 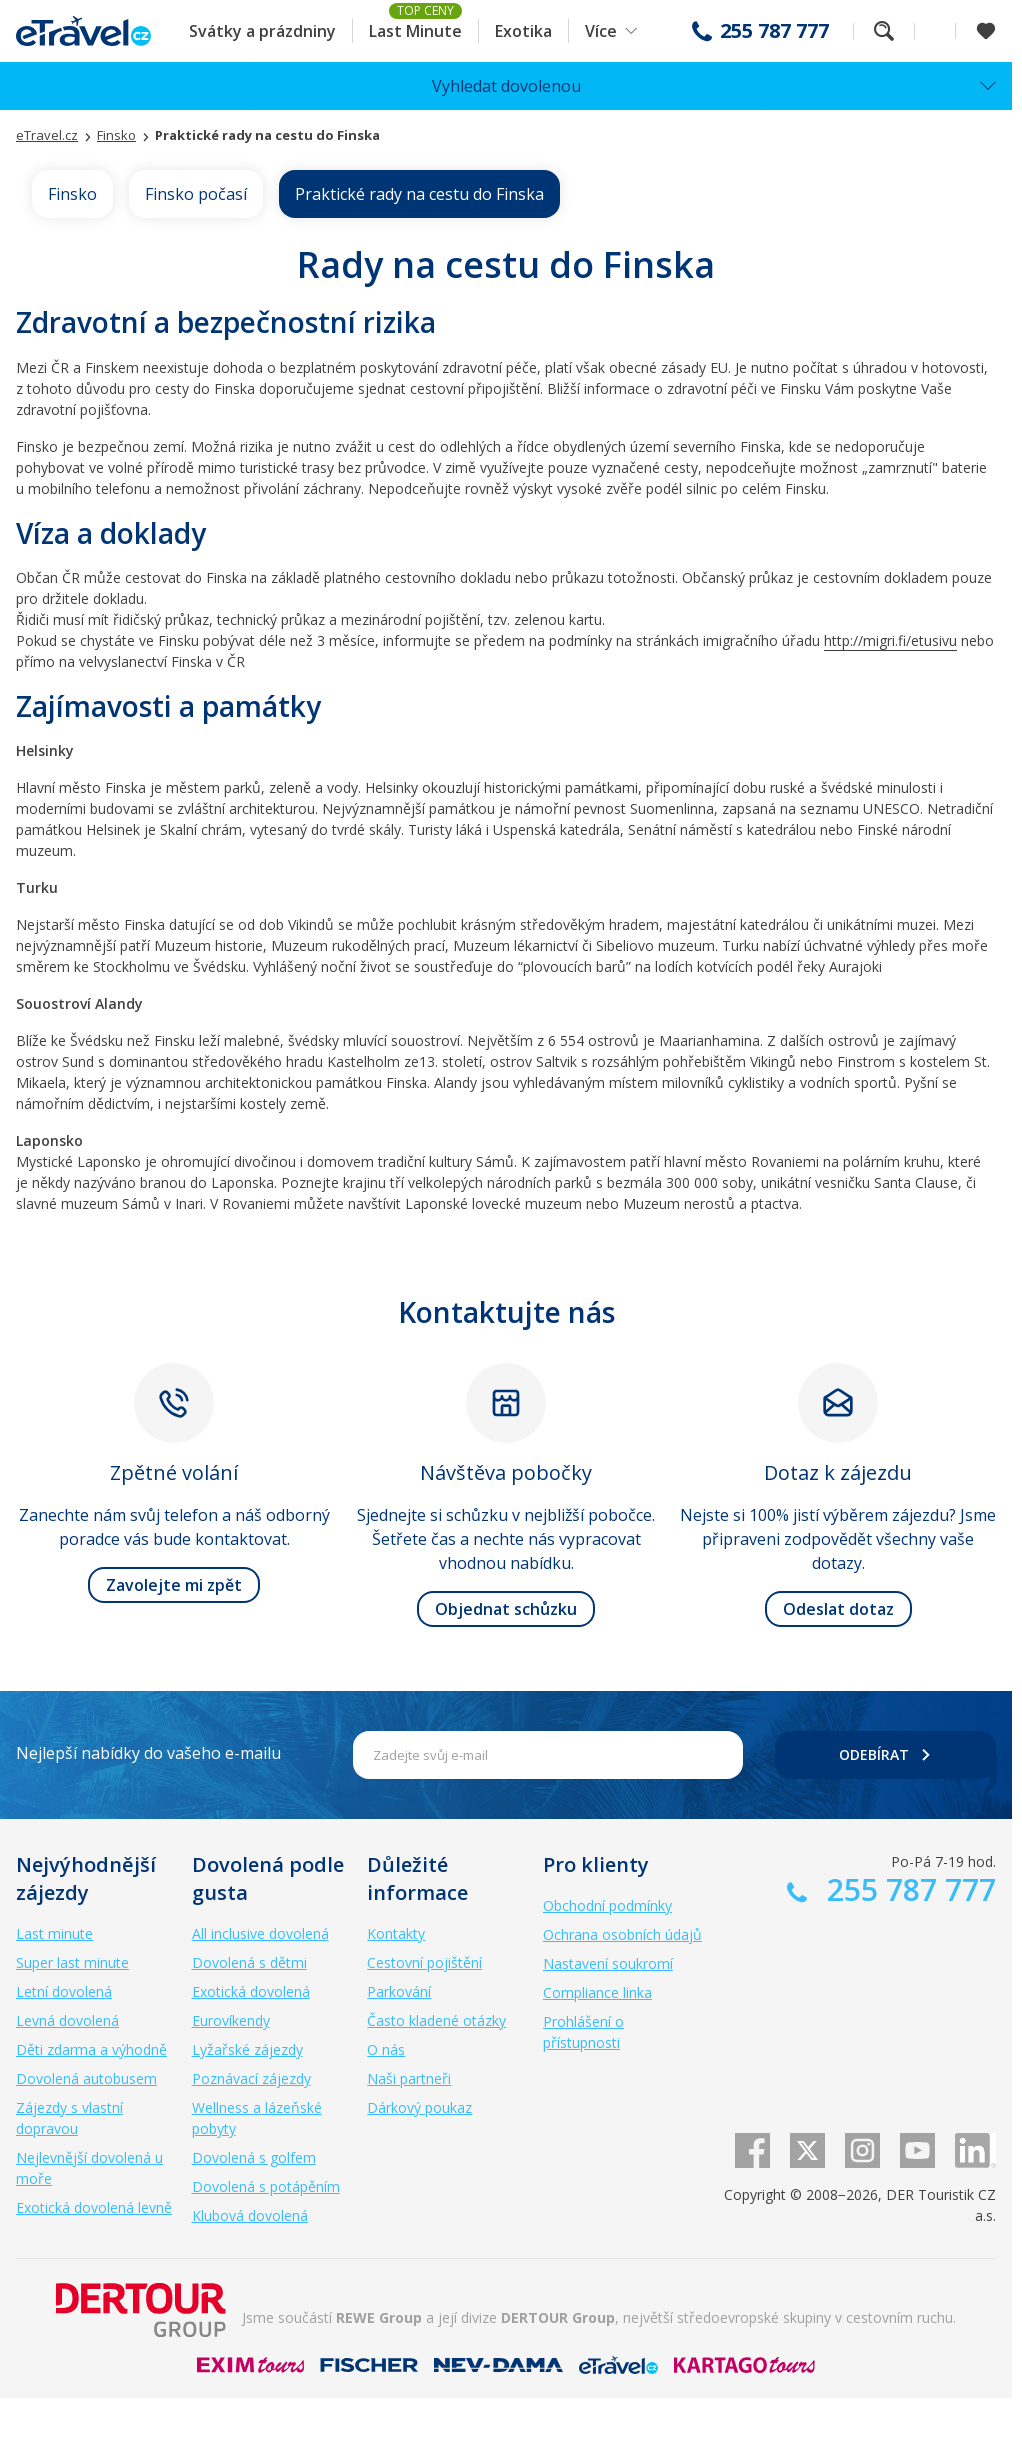 What do you see at coordinates (86, 2078) in the screenshot?
I see `Dovolená autobusem` at bounding box center [86, 2078].